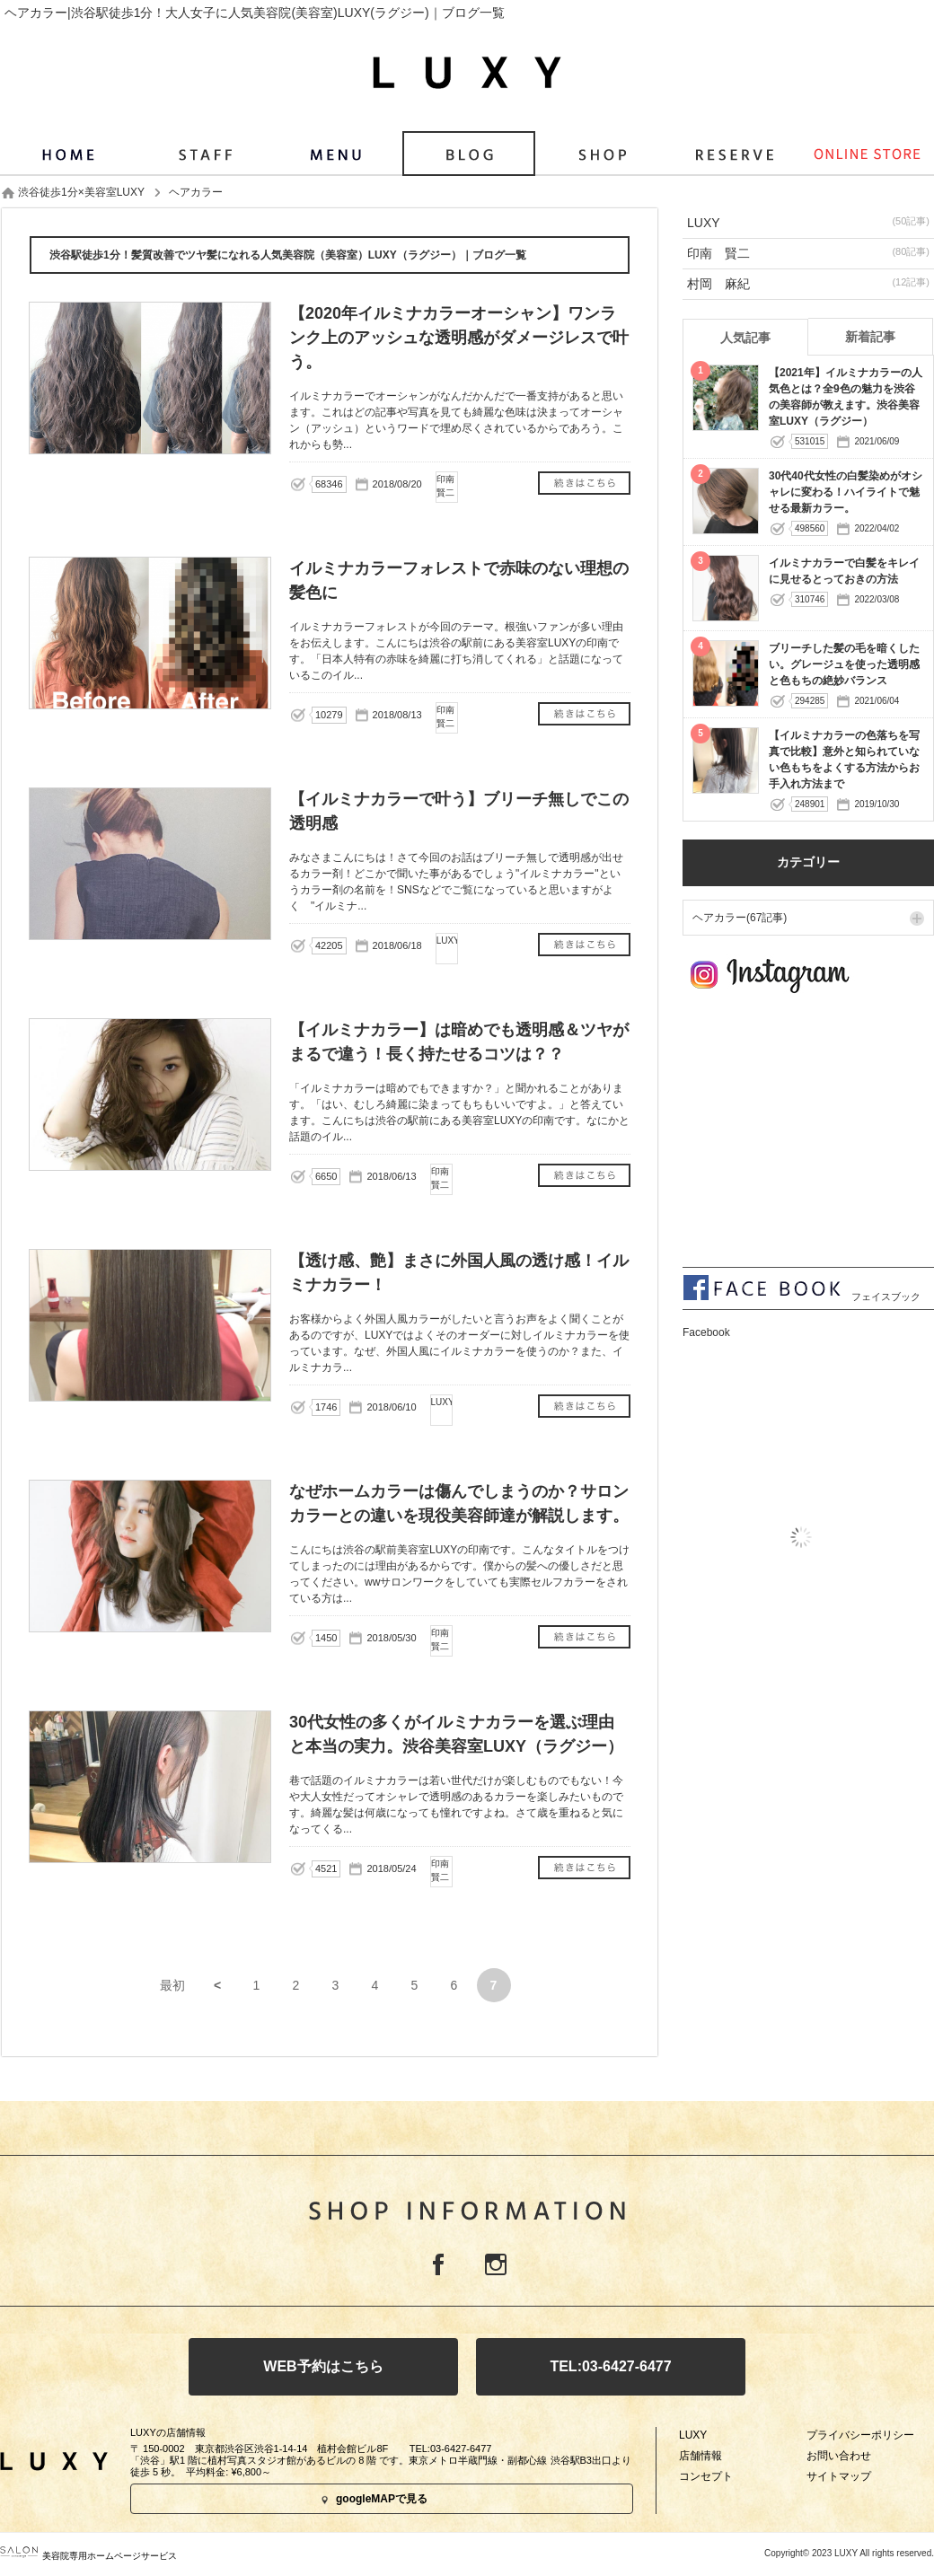 The height and width of the screenshot is (2576, 934). What do you see at coordinates (495, 2264) in the screenshot?
I see `Instagram` at bounding box center [495, 2264].